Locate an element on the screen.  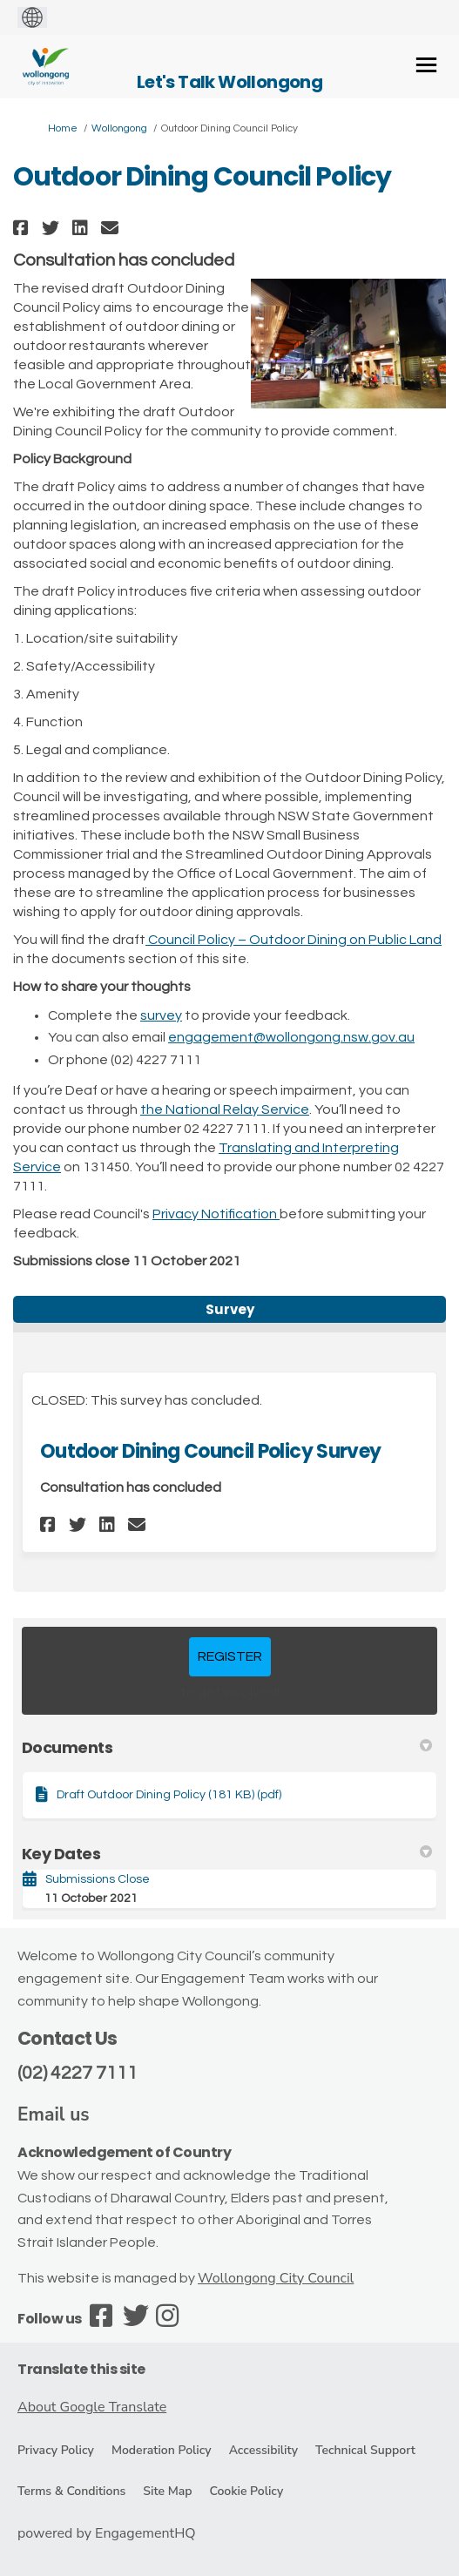
Key Dates [button] is located at coordinates (227, 1854).